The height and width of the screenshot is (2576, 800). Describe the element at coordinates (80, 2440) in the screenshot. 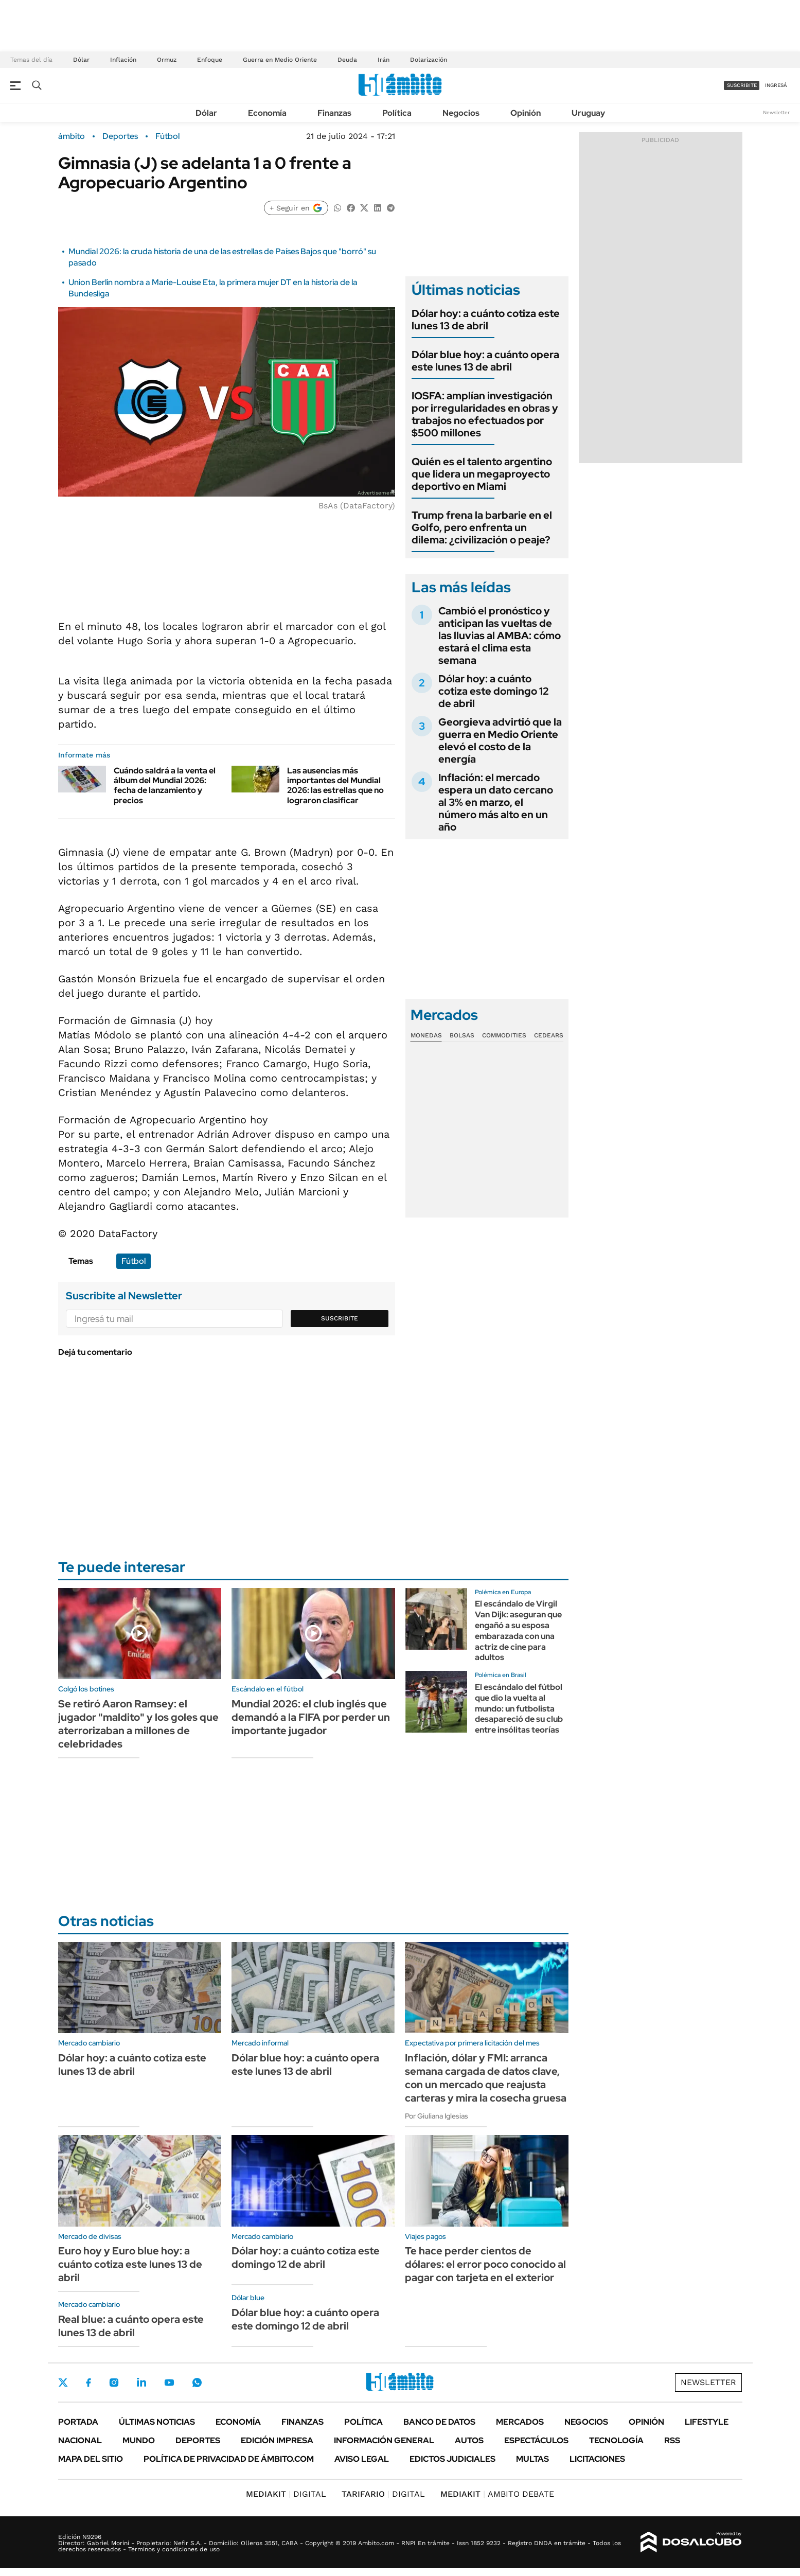

I see `Nacional` at that location.